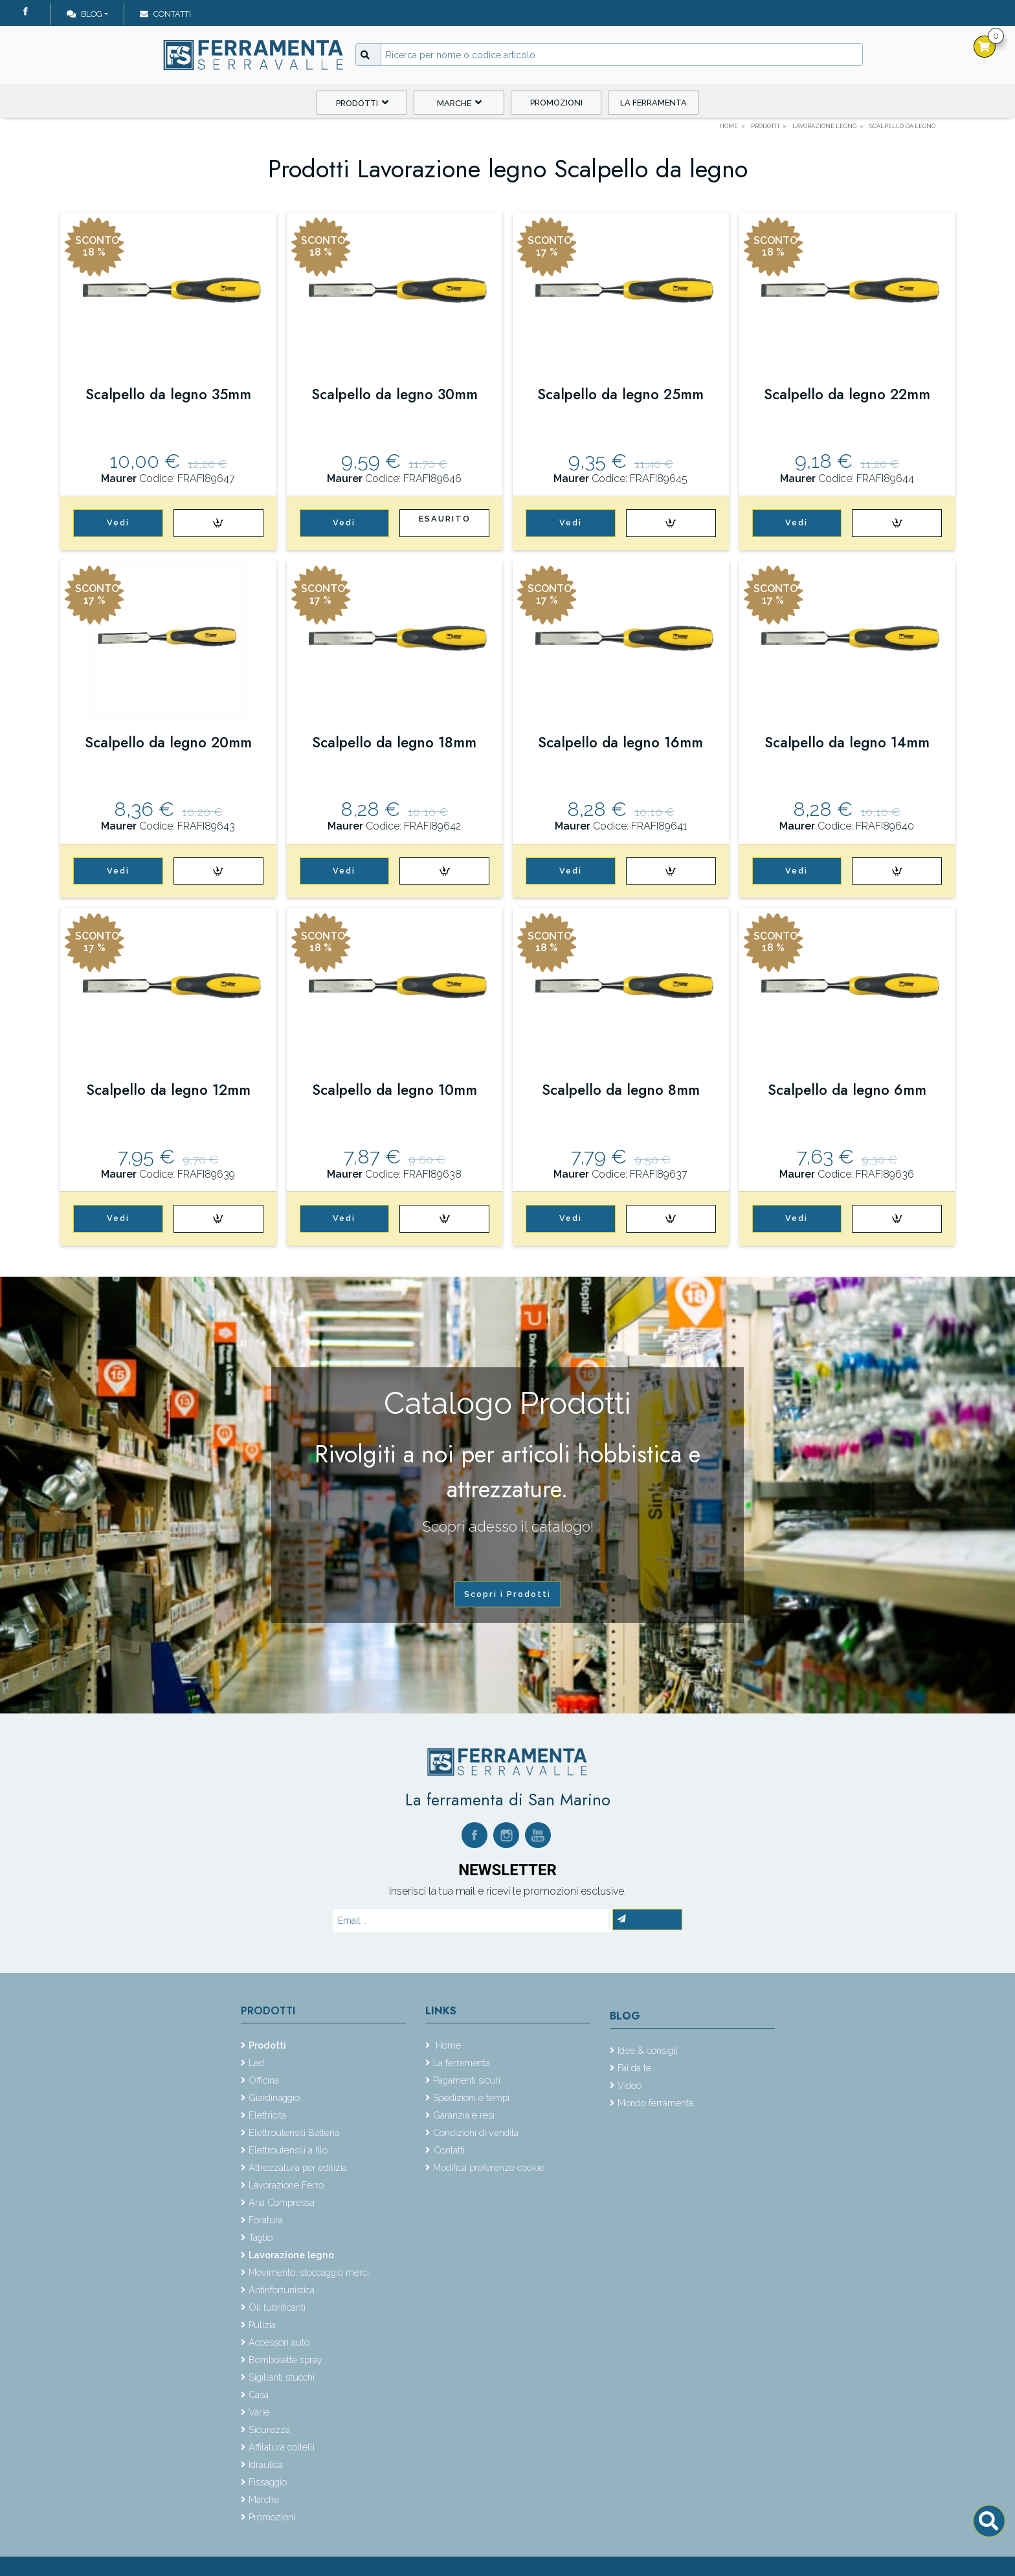 This screenshot has height=2576, width=1015. What do you see at coordinates (268, 2481) in the screenshot?
I see `Fissaggio` at bounding box center [268, 2481].